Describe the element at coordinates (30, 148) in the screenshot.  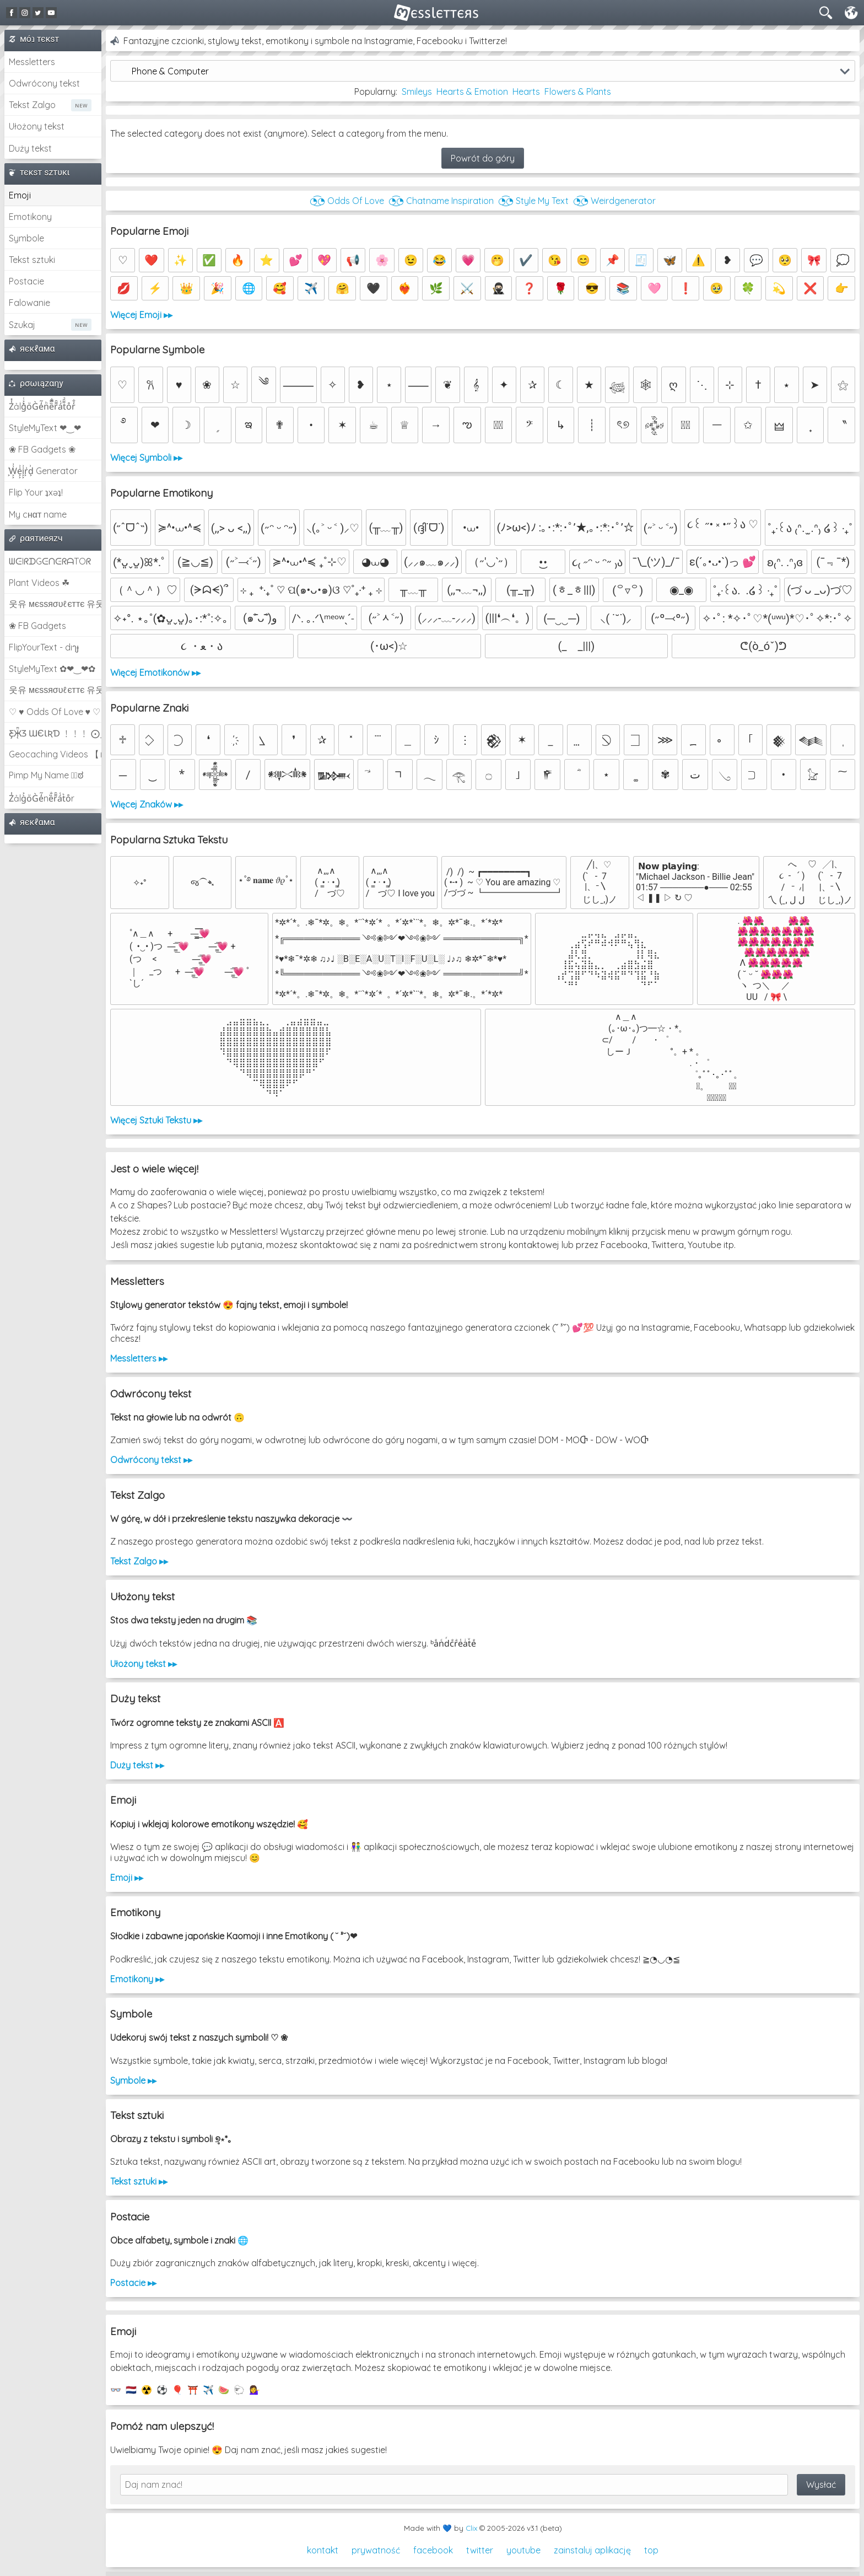
I see `Duży tekst` at that location.